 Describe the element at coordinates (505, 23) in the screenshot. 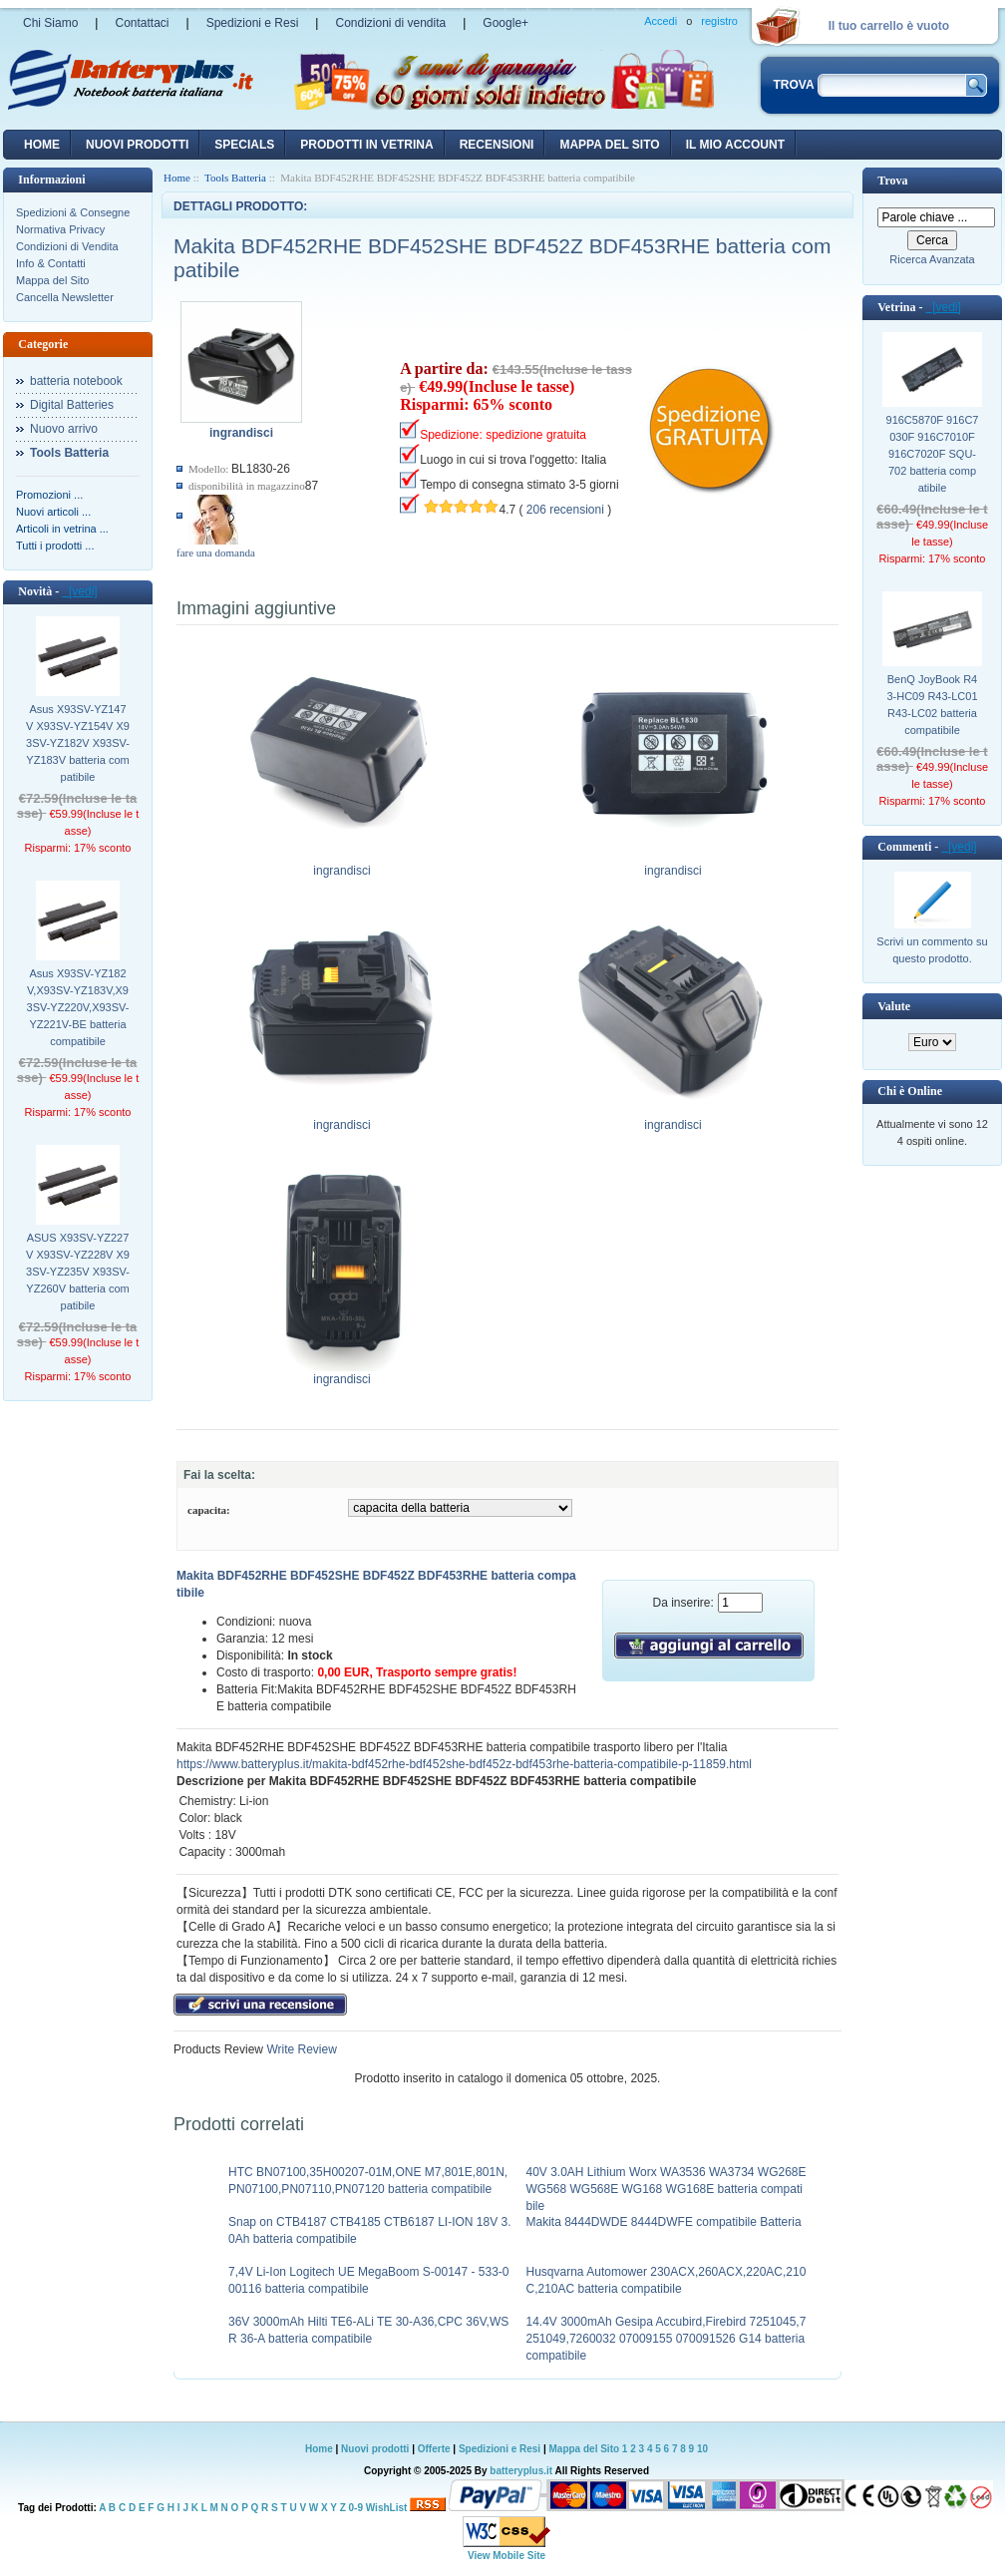

I see `Google+` at that location.